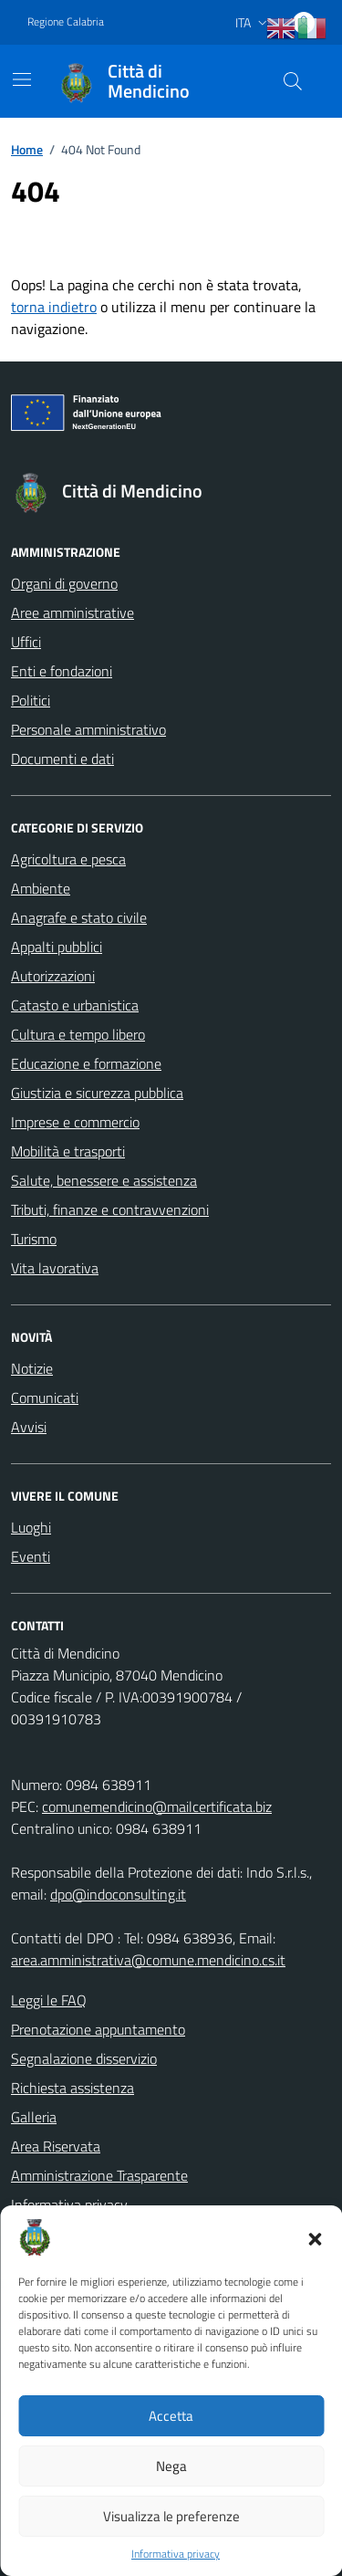 Image resolution: width=342 pixels, height=2576 pixels. I want to click on Uffici, so click(26, 642).